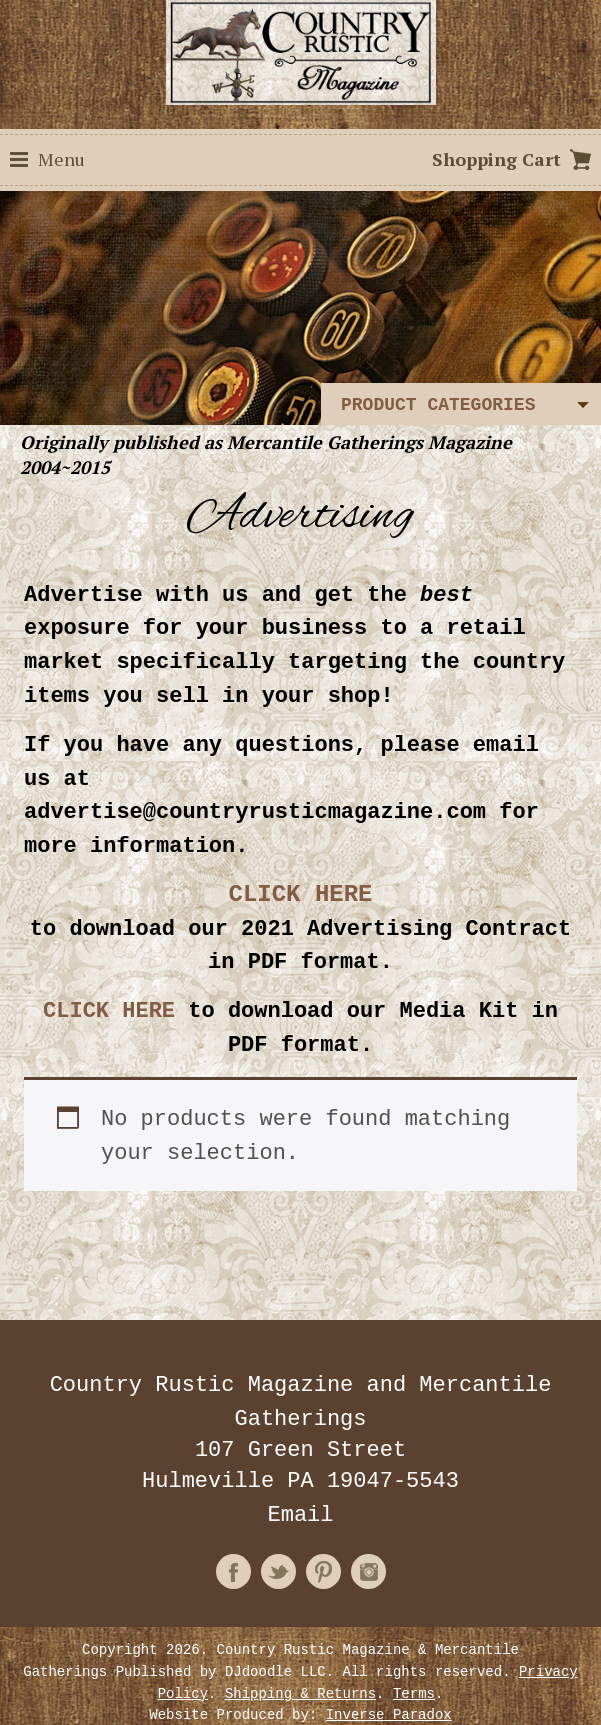 The width and height of the screenshot is (601, 1725). What do you see at coordinates (300, 1651) in the screenshot?
I see `Shipping & Returns` at bounding box center [300, 1651].